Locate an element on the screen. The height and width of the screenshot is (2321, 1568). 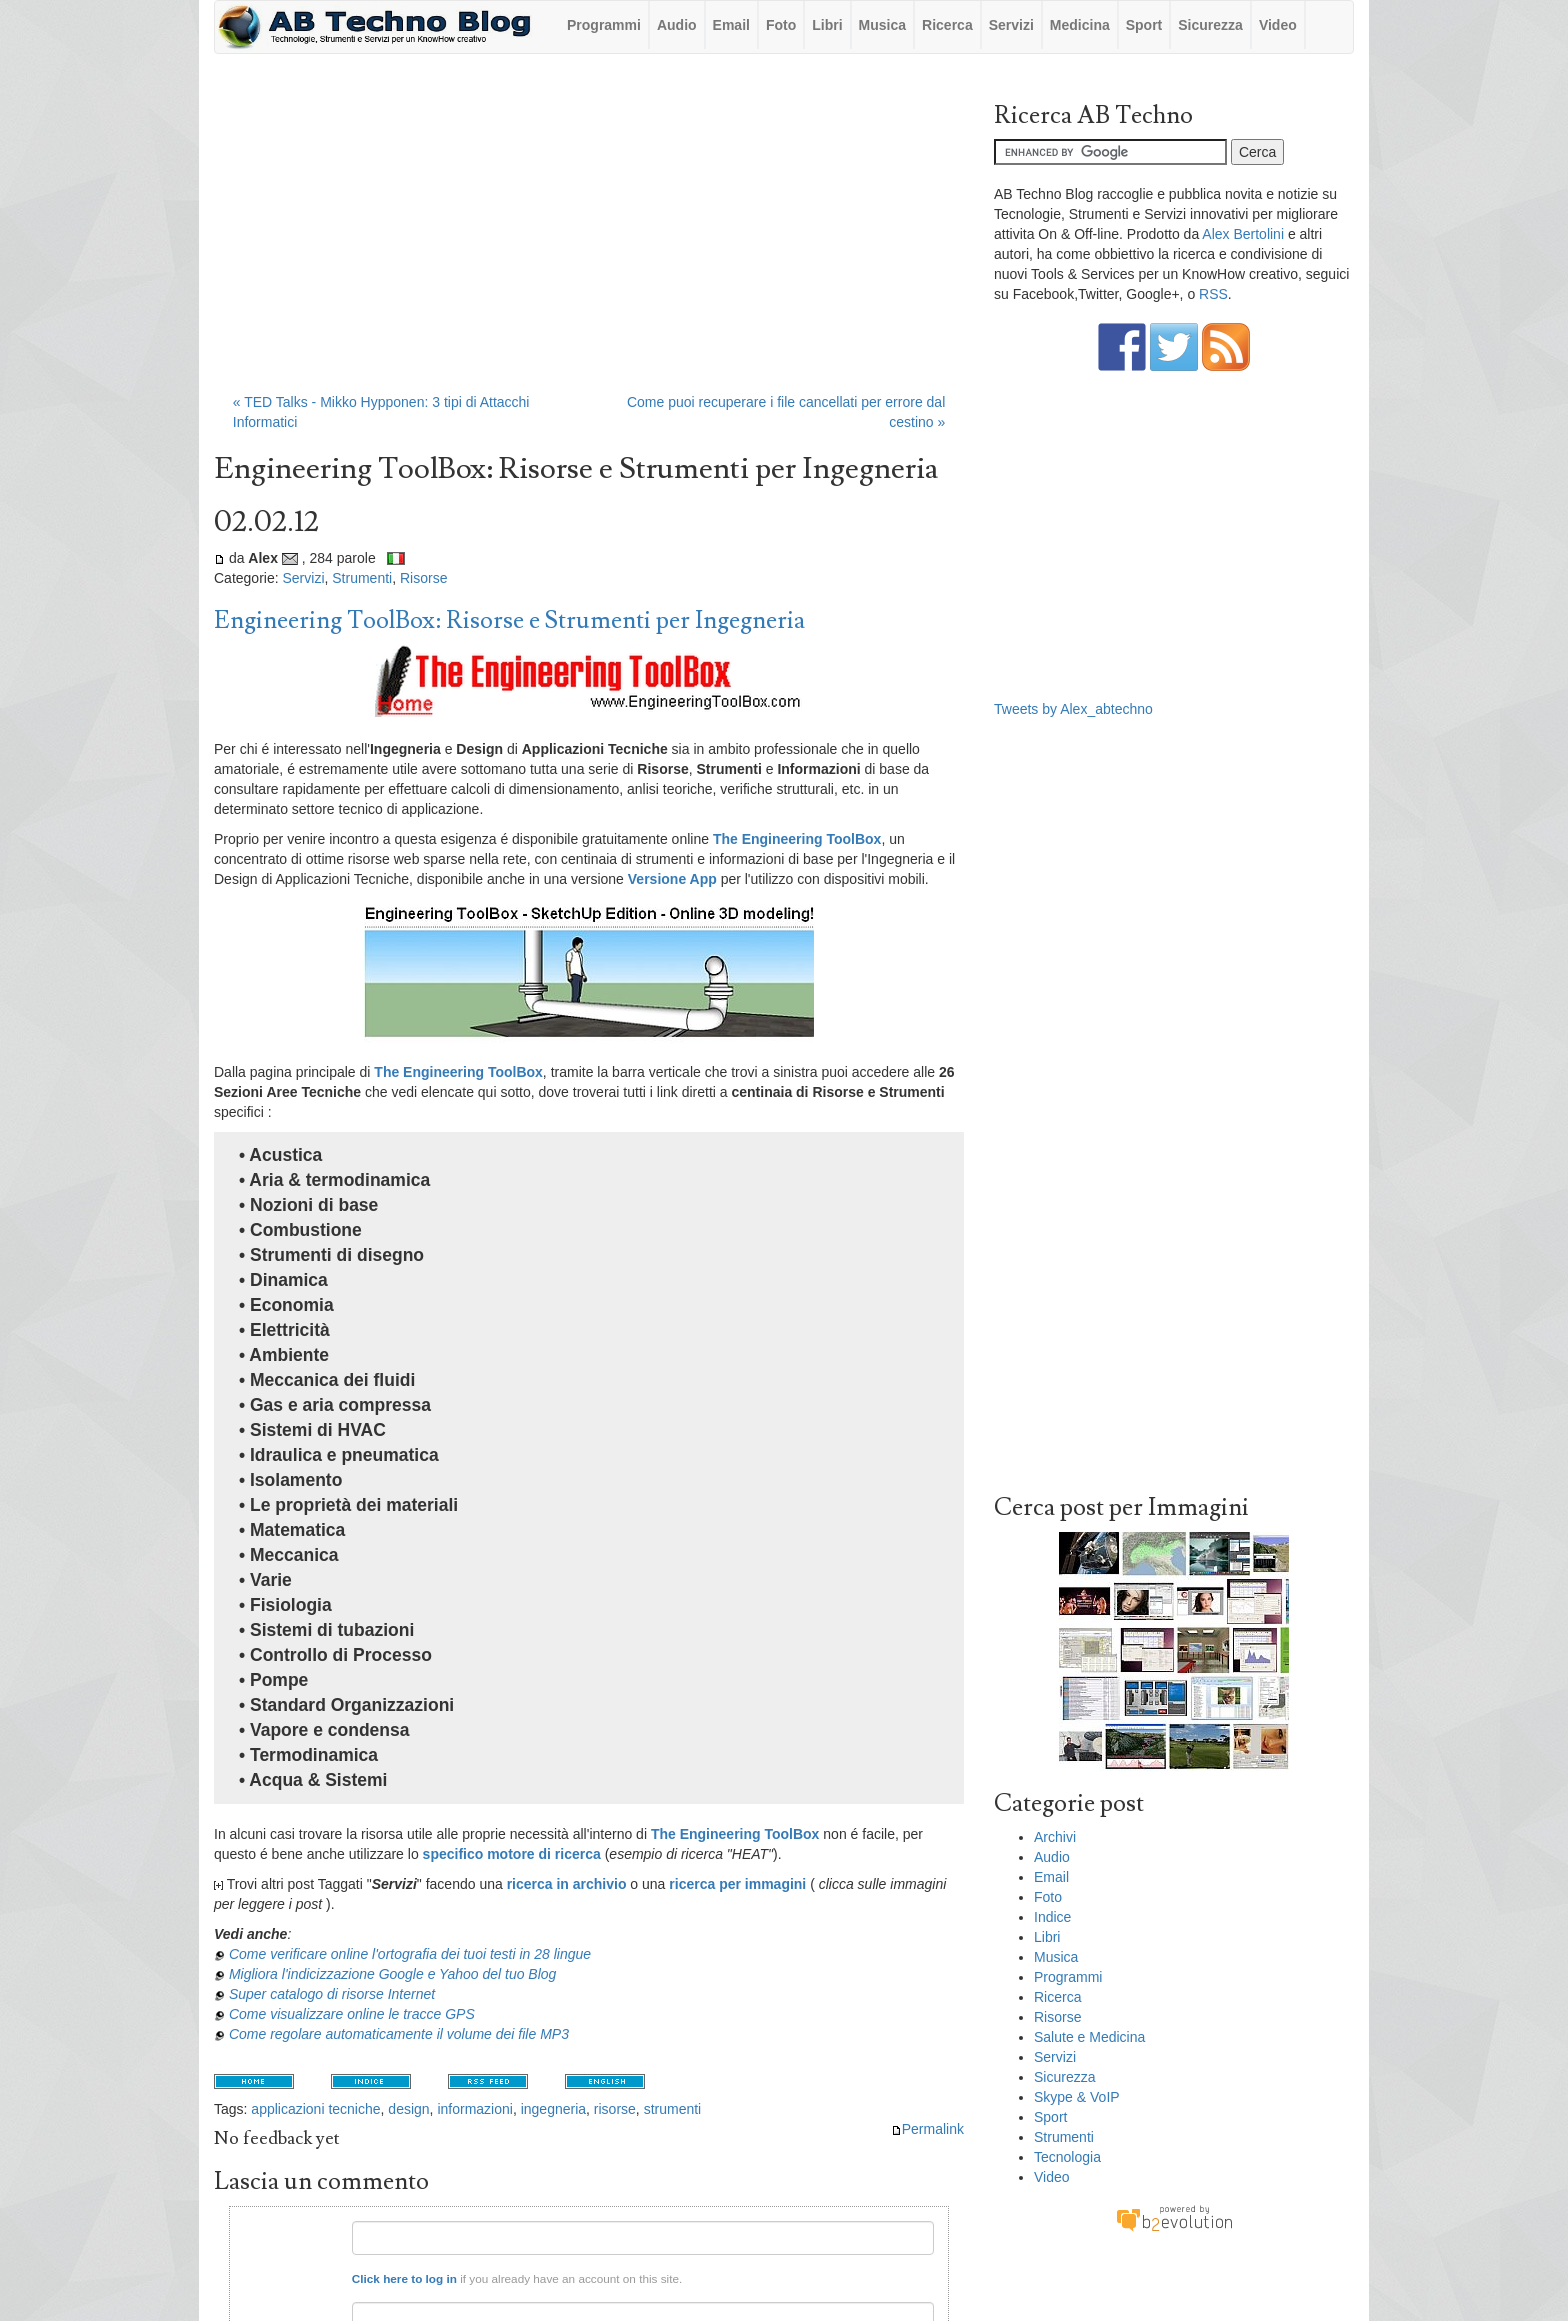
informazioni is located at coordinates (474, 2109).